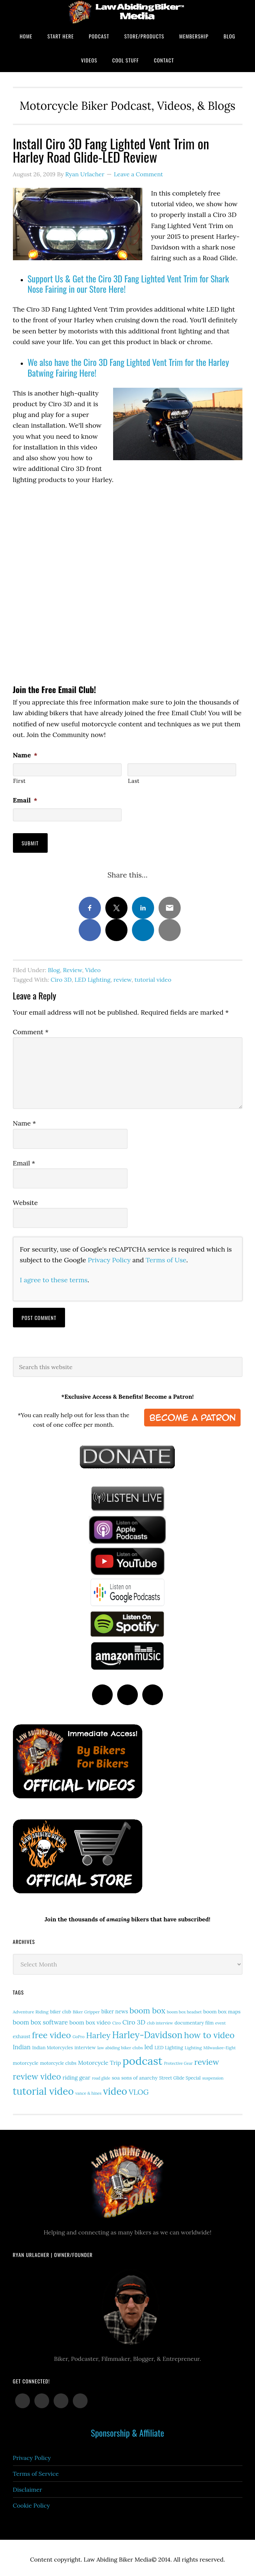  Describe the element at coordinates (219, 2044) in the screenshot. I see `Milwaukee-Eight [Milwaukee-Eight (12 items)]` at that location.